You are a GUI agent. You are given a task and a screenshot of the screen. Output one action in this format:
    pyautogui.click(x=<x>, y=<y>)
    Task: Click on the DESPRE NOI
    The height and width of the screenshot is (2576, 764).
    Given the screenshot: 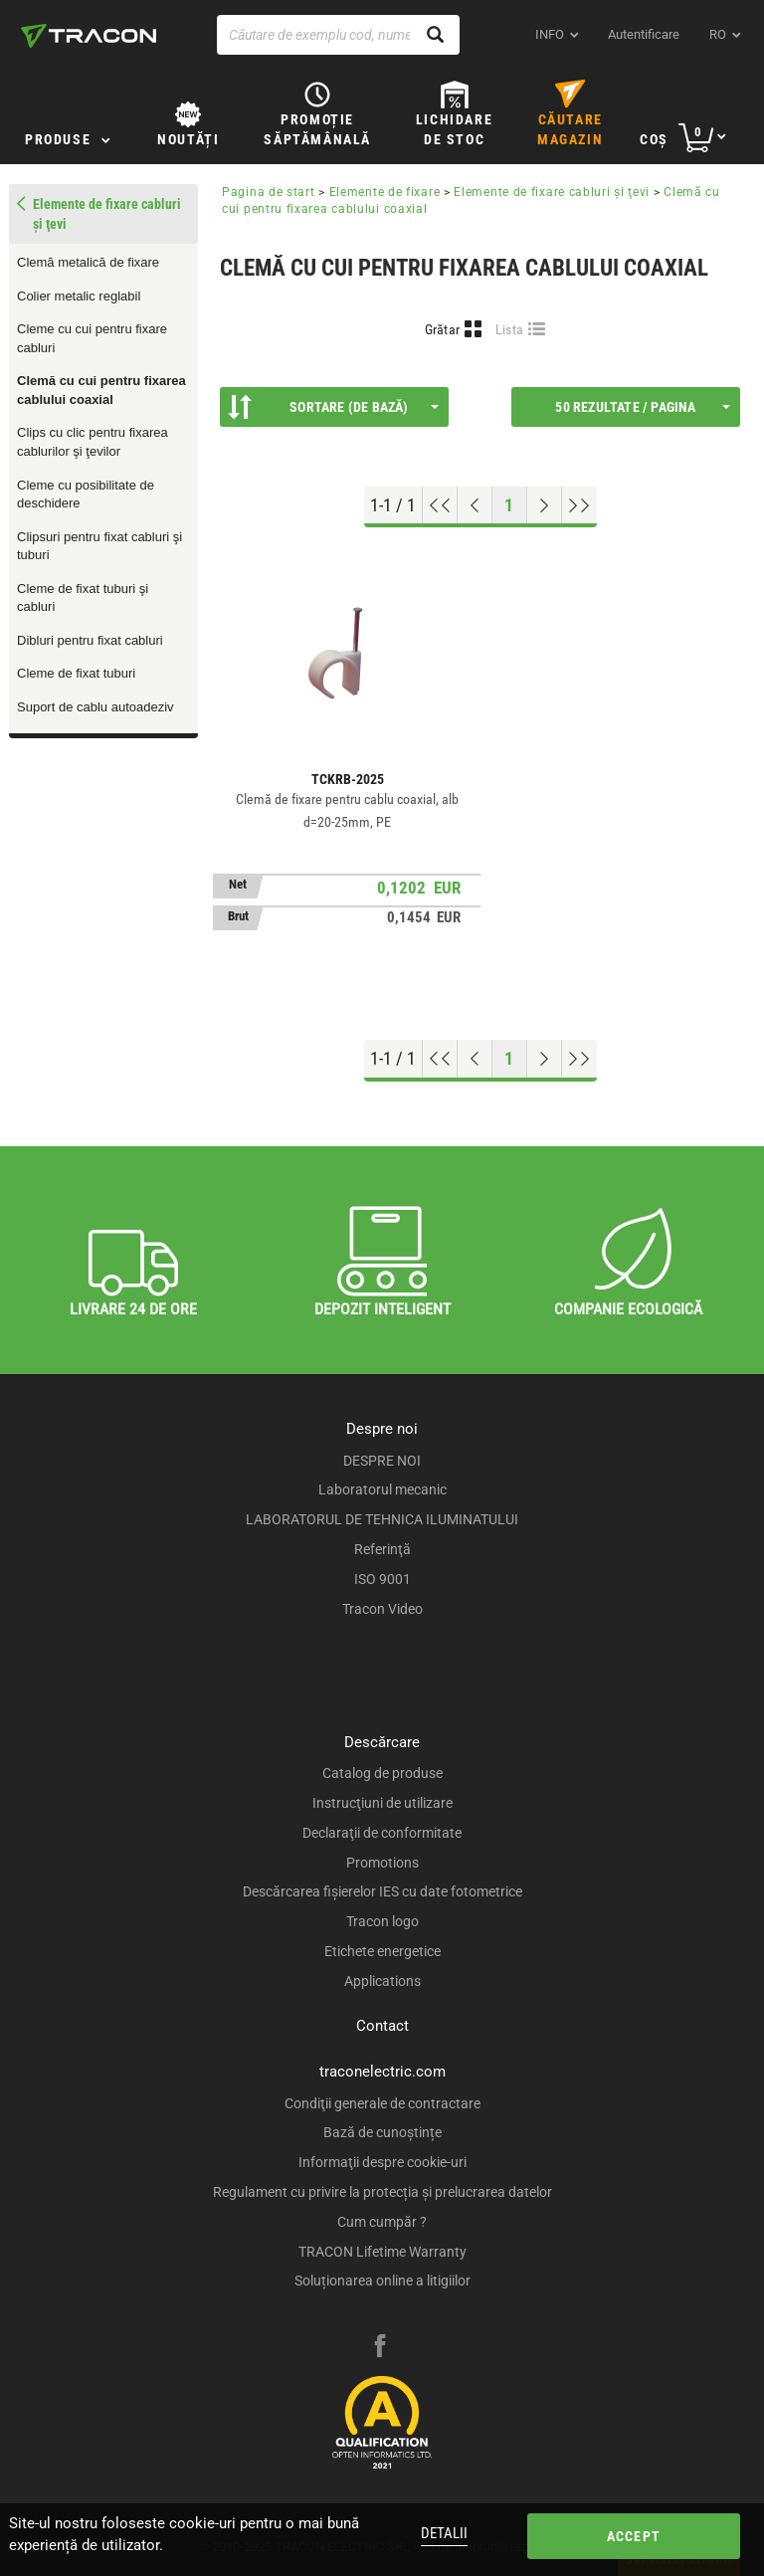 What is the action you would take?
    pyautogui.click(x=382, y=1461)
    